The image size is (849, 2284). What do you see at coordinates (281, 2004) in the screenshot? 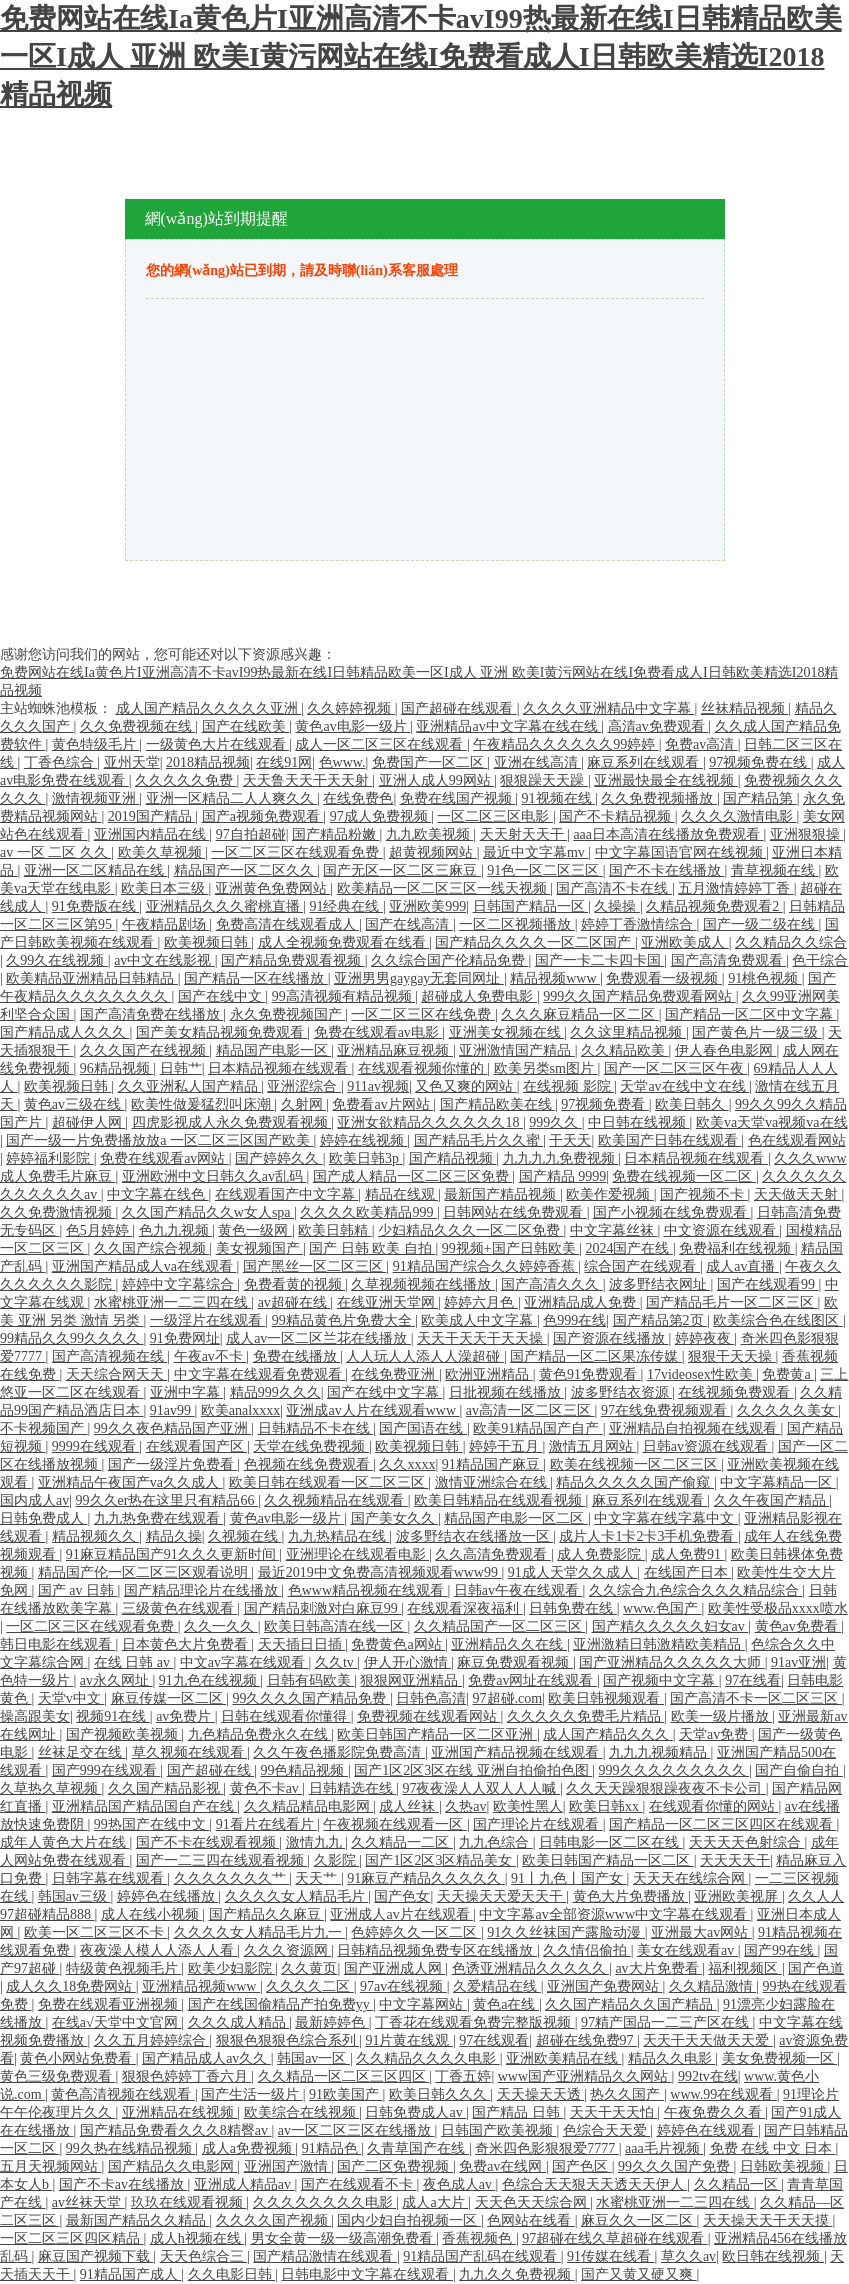
I see `国产在线国偷精品产拍免费yy` at bounding box center [281, 2004].